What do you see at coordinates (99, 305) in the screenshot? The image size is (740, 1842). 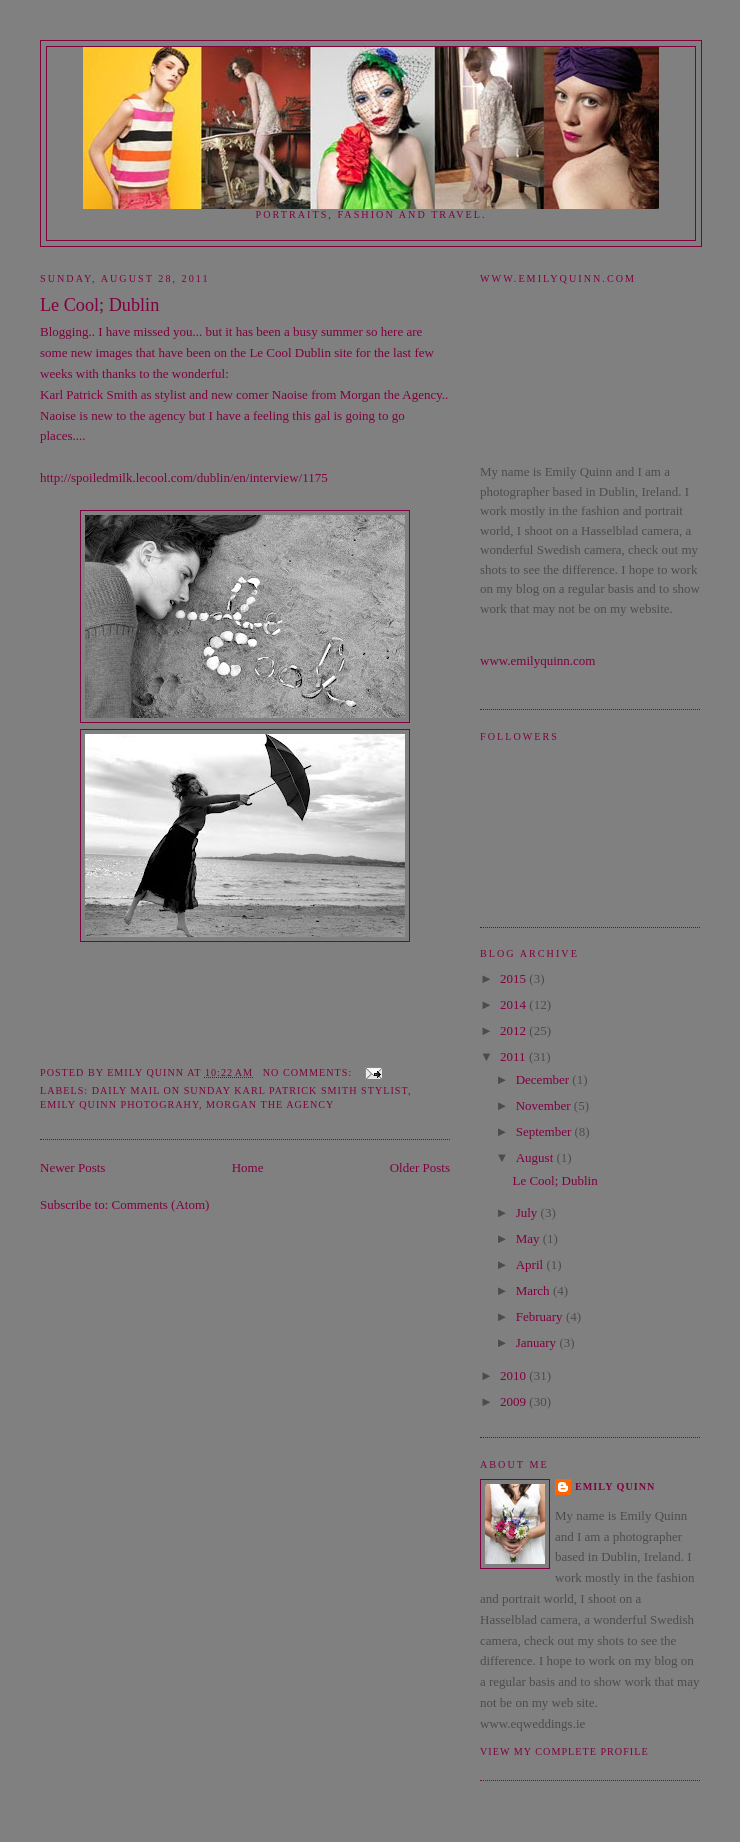 I see `Le Cool; Dublin` at bounding box center [99, 305].